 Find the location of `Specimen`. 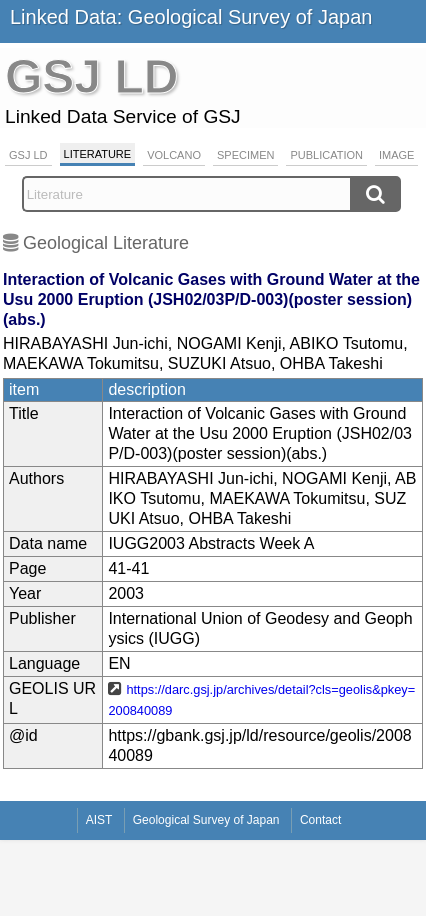

Specimen is located at coordinates (245, 155).